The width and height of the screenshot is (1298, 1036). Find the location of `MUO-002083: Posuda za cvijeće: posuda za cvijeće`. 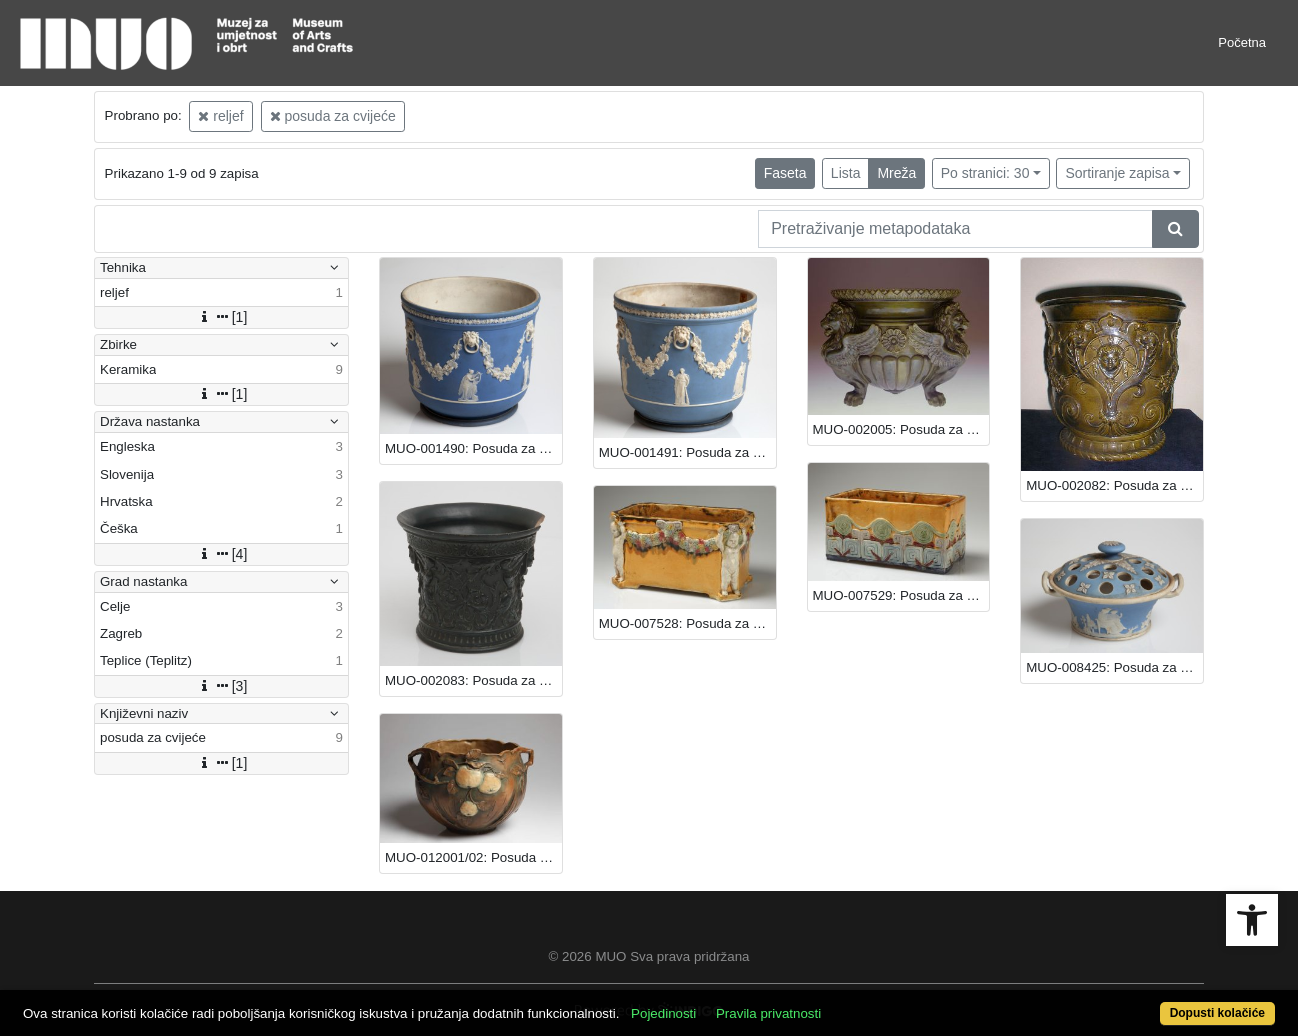

MUO-002083: Posuda za cvijeće: posuda za cvijeće is located at coordinates (473, 680).